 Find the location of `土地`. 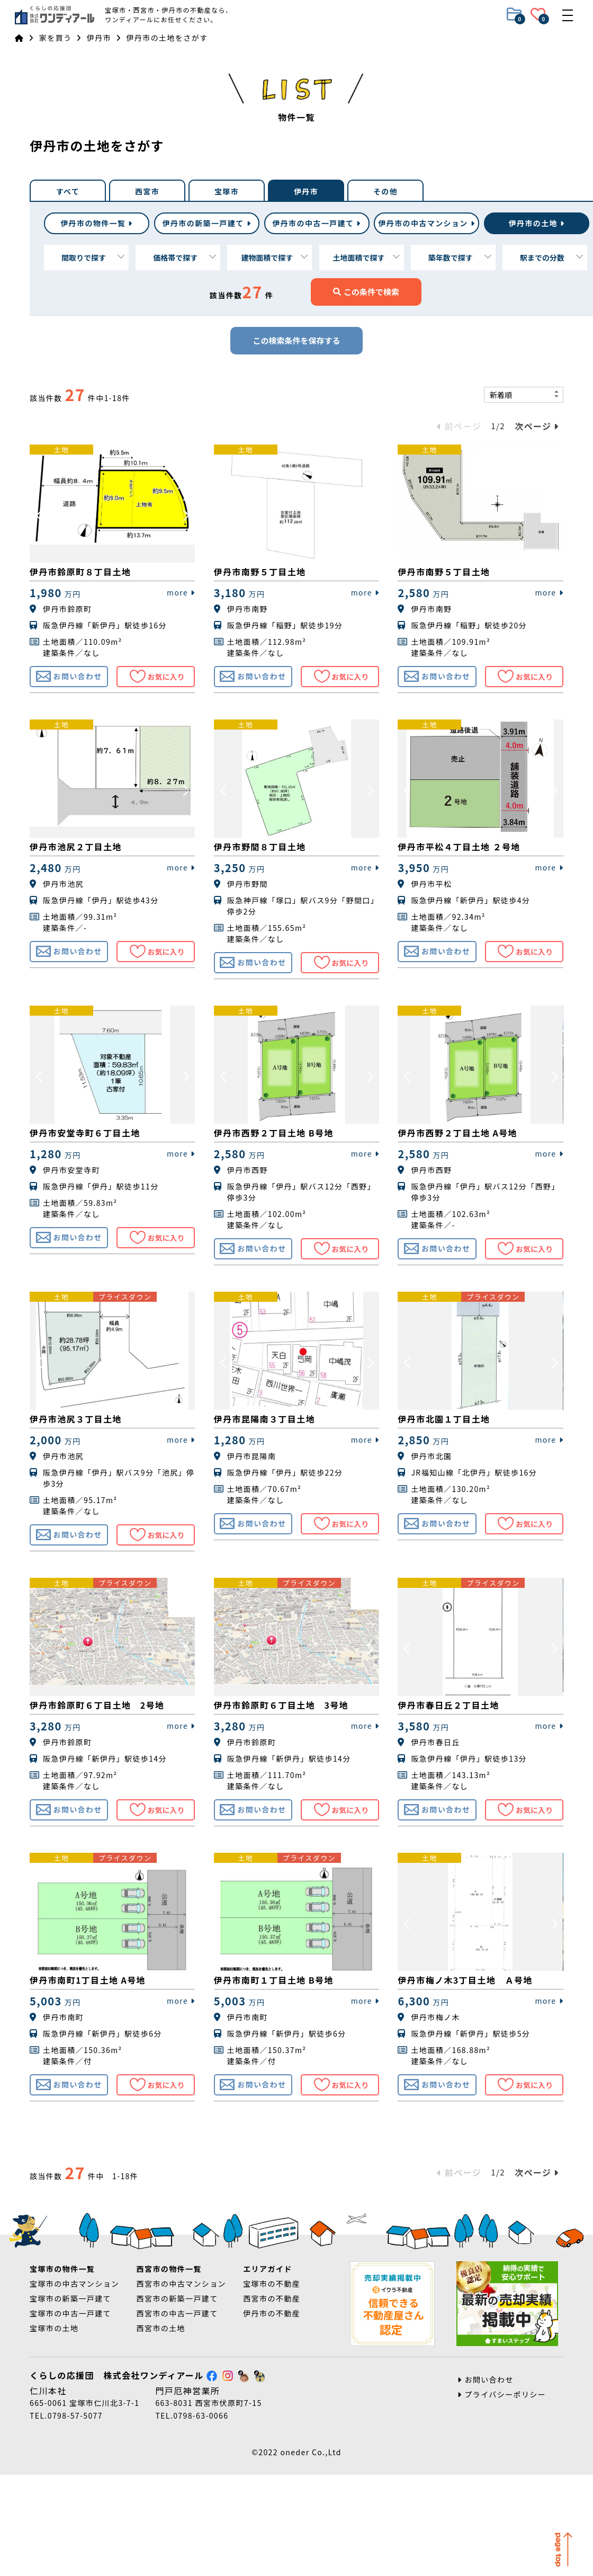

土地 is located at coordinates (537, 223).